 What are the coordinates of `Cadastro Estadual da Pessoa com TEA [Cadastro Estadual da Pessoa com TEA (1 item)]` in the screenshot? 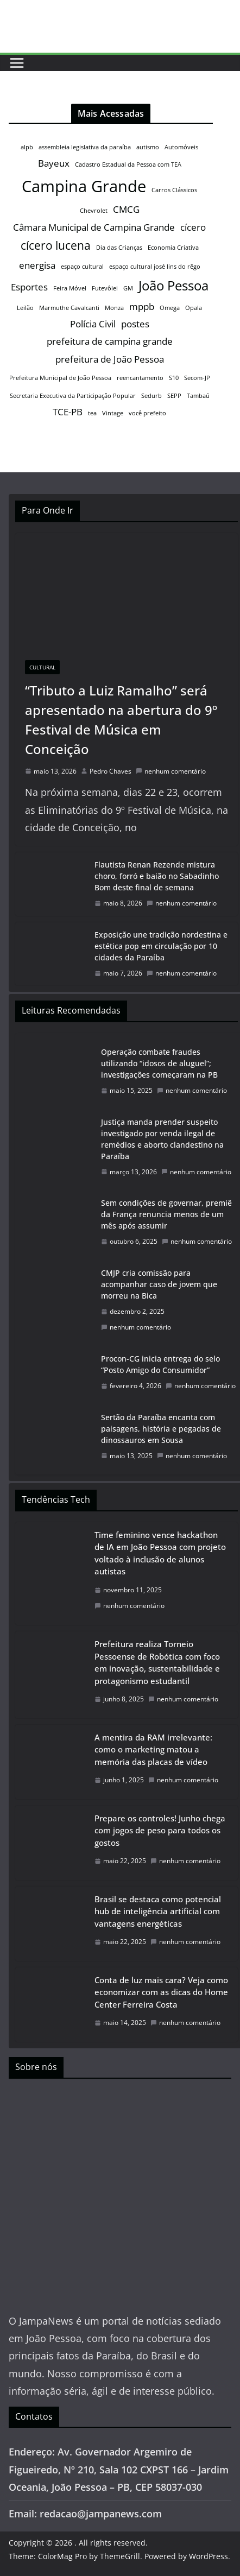 It's located at (128, 164).